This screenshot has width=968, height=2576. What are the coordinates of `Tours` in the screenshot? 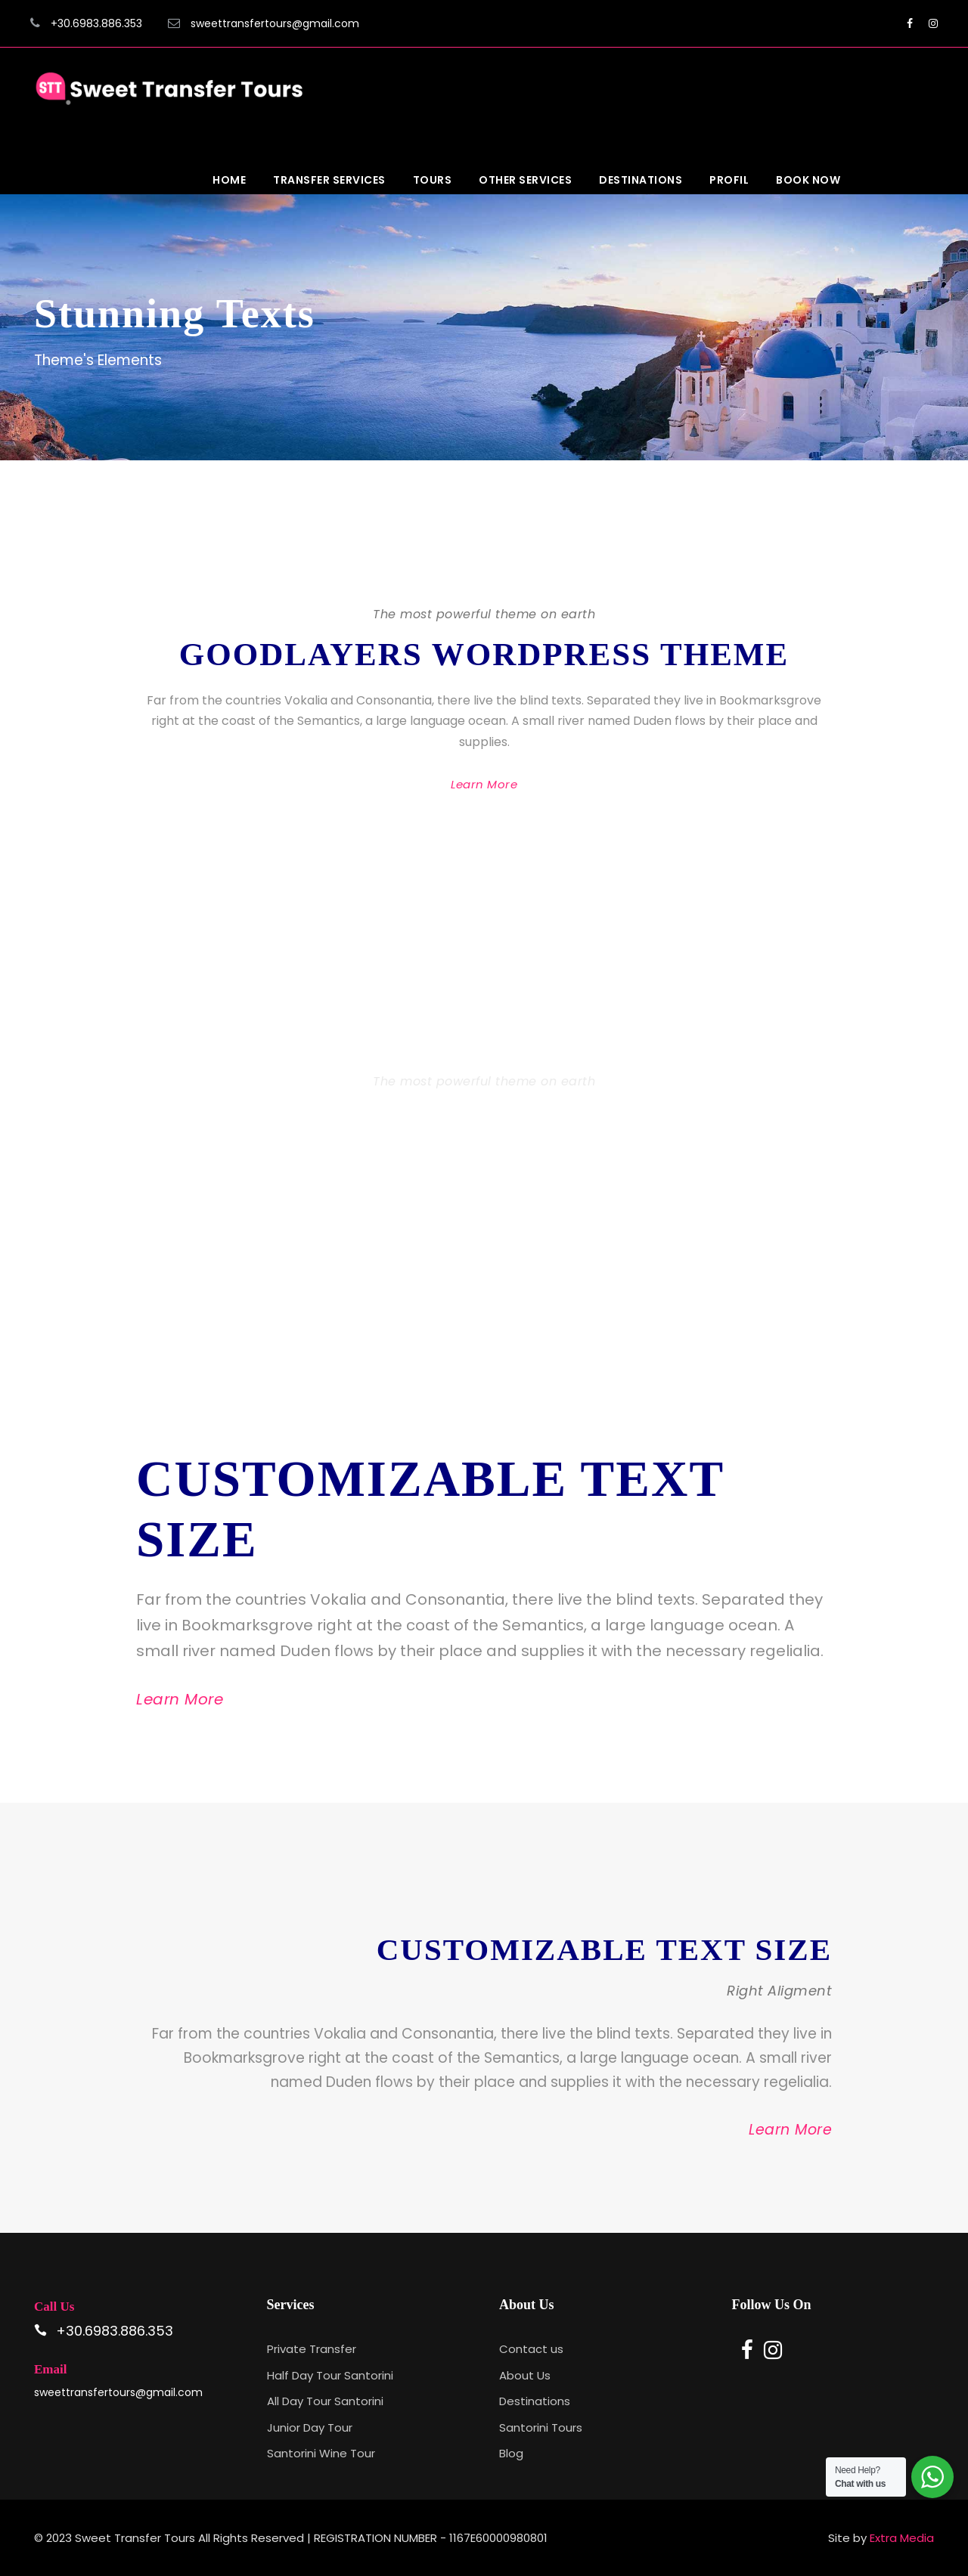 It's located at (432, 179).